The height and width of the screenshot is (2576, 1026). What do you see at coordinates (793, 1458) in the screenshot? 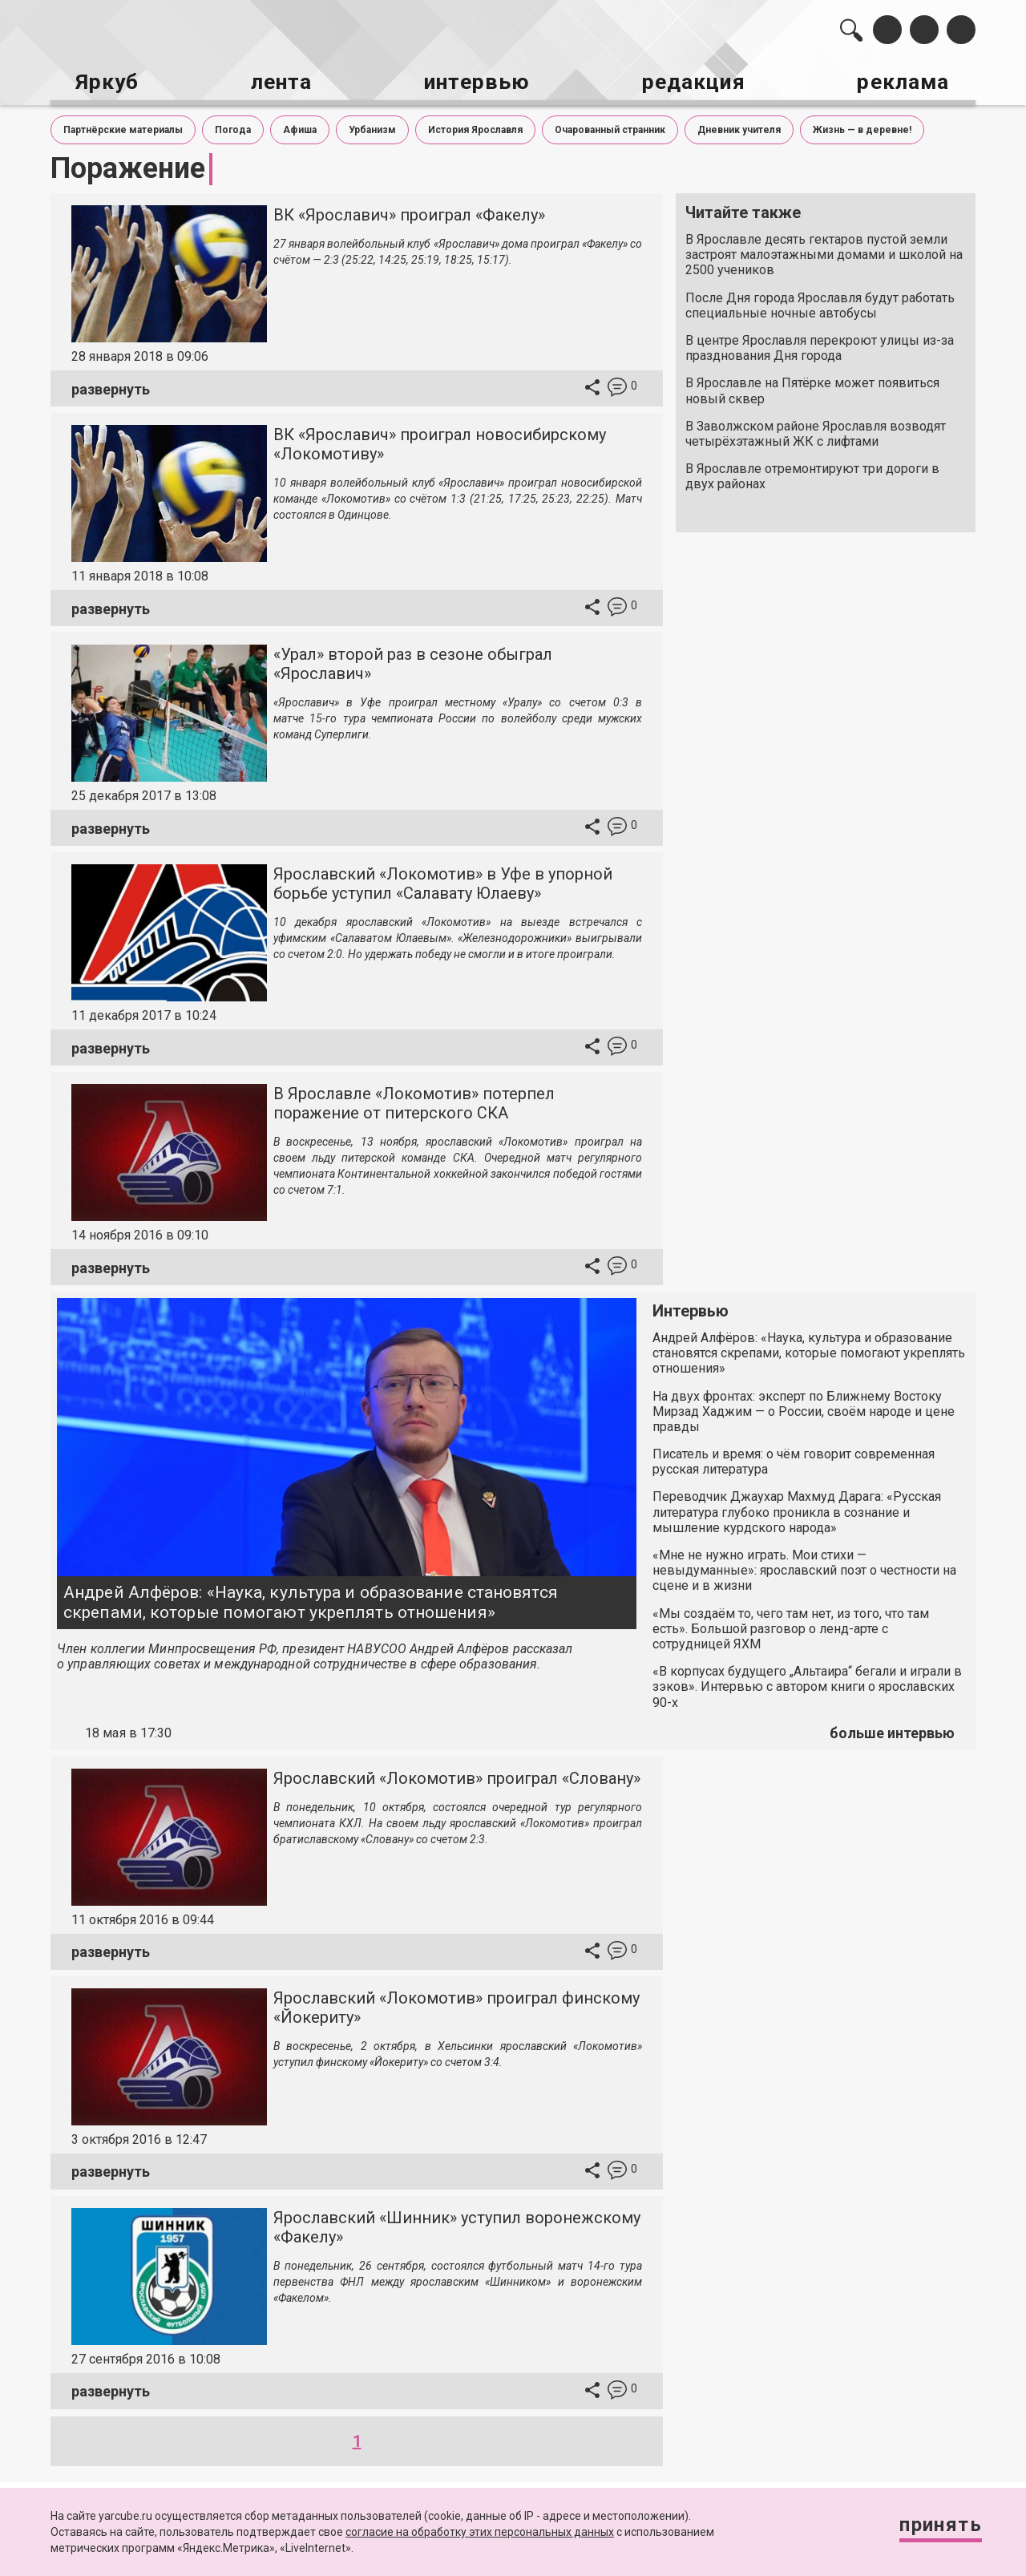
I see `Писатель и время: о чём говорит современная русская литература` at bounding box center [793, 1458].